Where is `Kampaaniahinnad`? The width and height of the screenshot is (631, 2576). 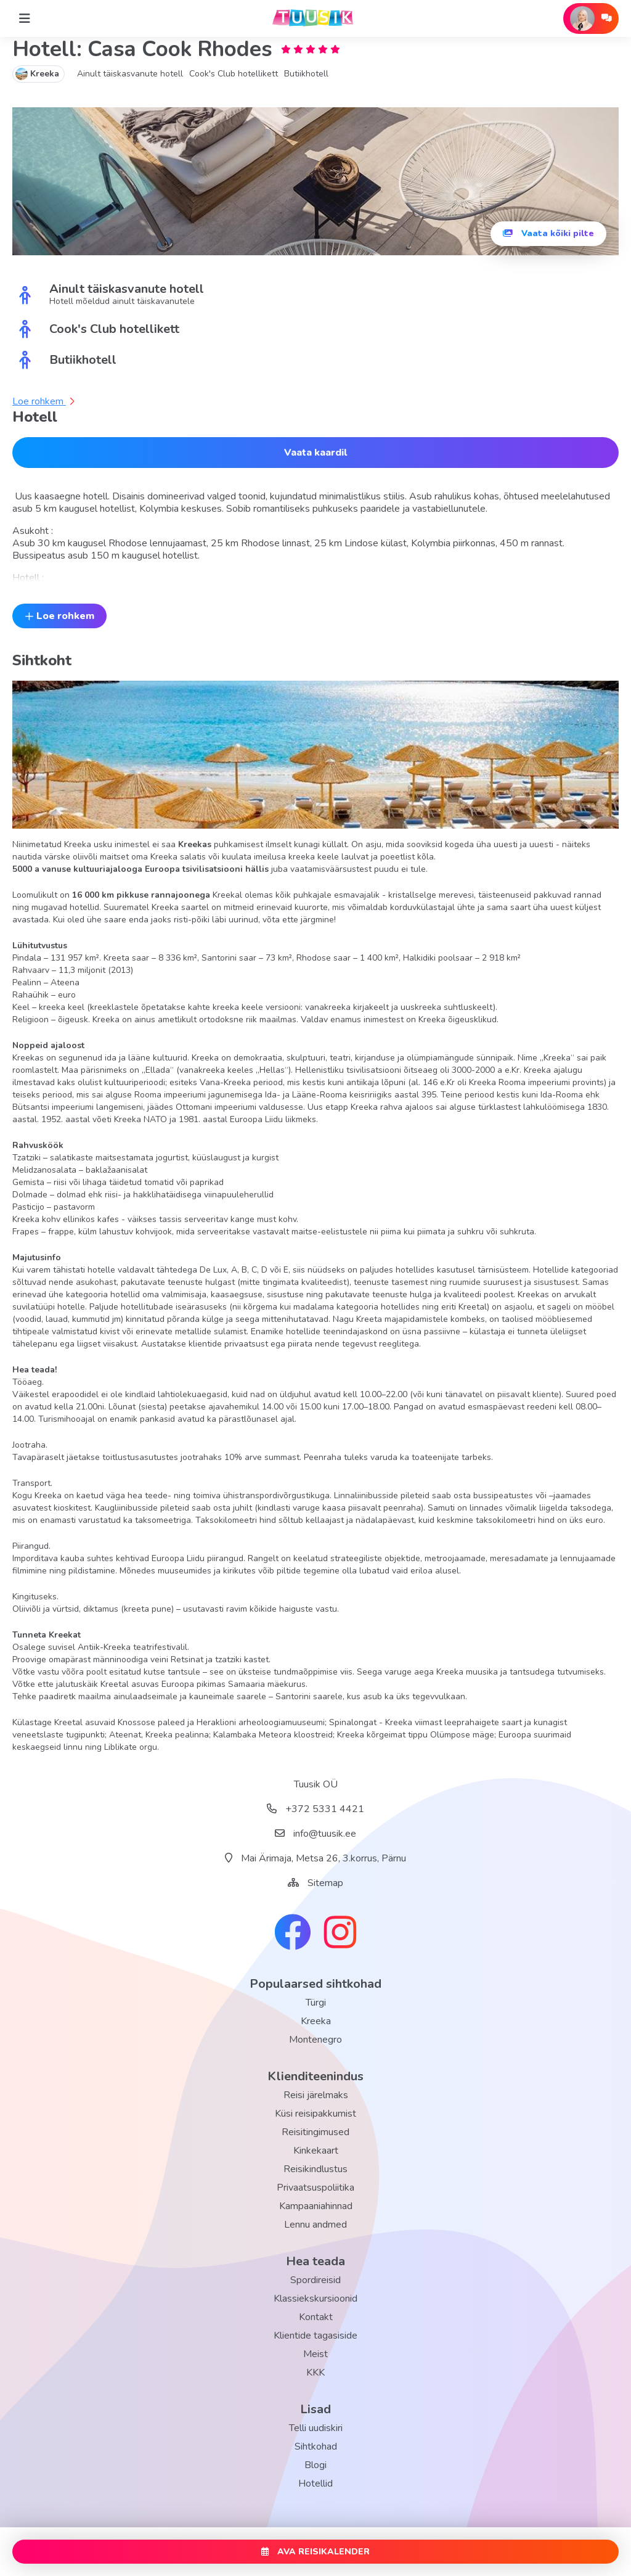
Kampaaniahinnad is located at coordinates (315, 2206).